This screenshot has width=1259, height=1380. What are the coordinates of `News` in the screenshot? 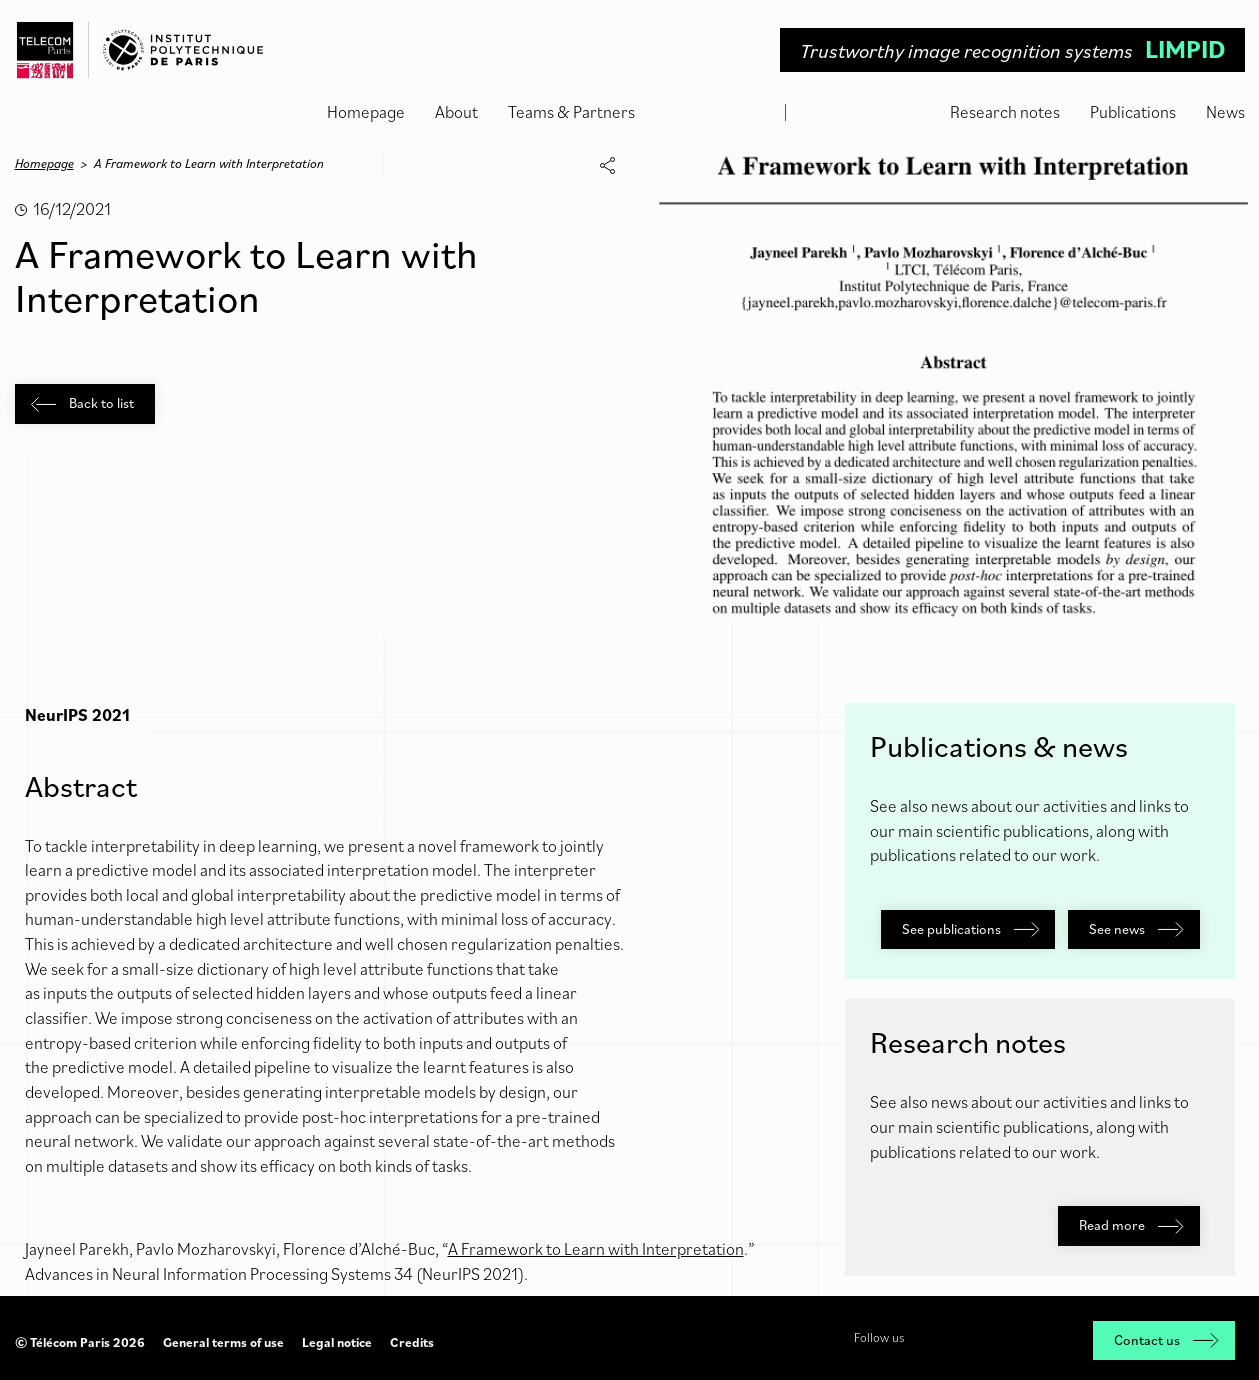 It's located at (1225, 112).